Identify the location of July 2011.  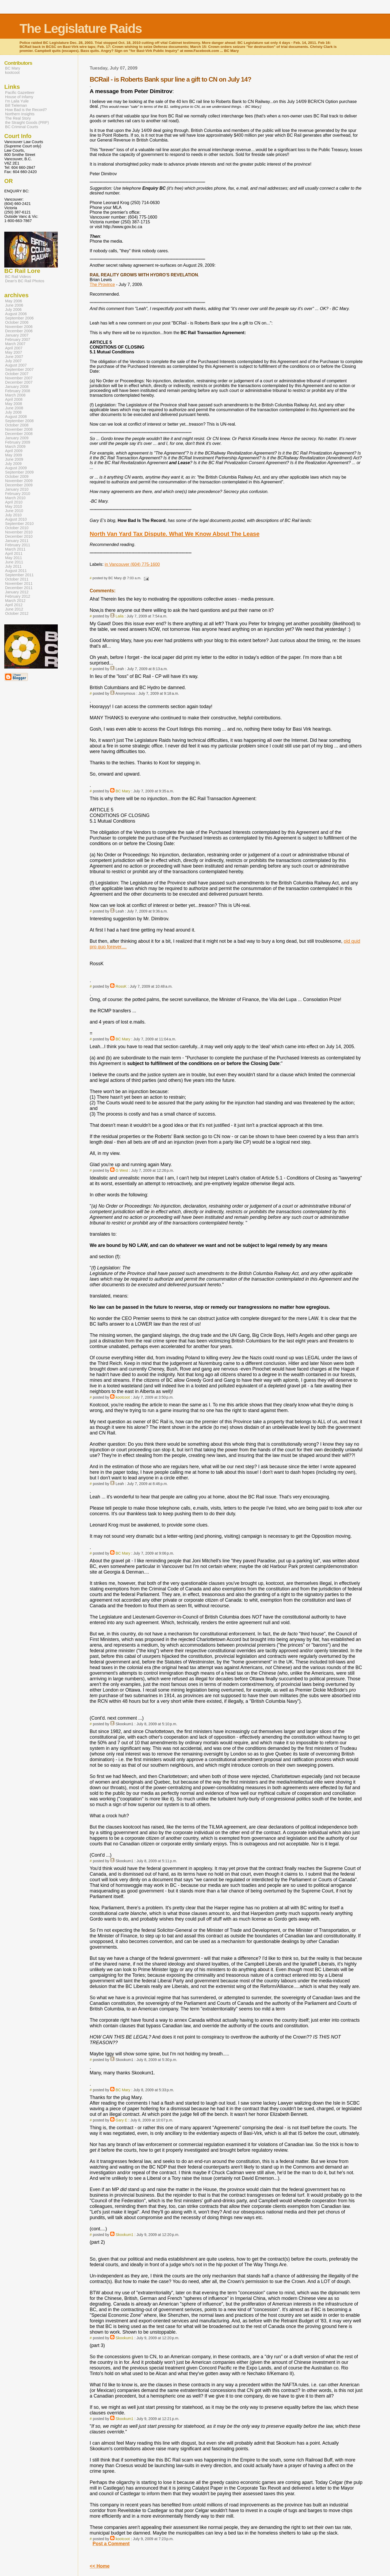
(13, 566).